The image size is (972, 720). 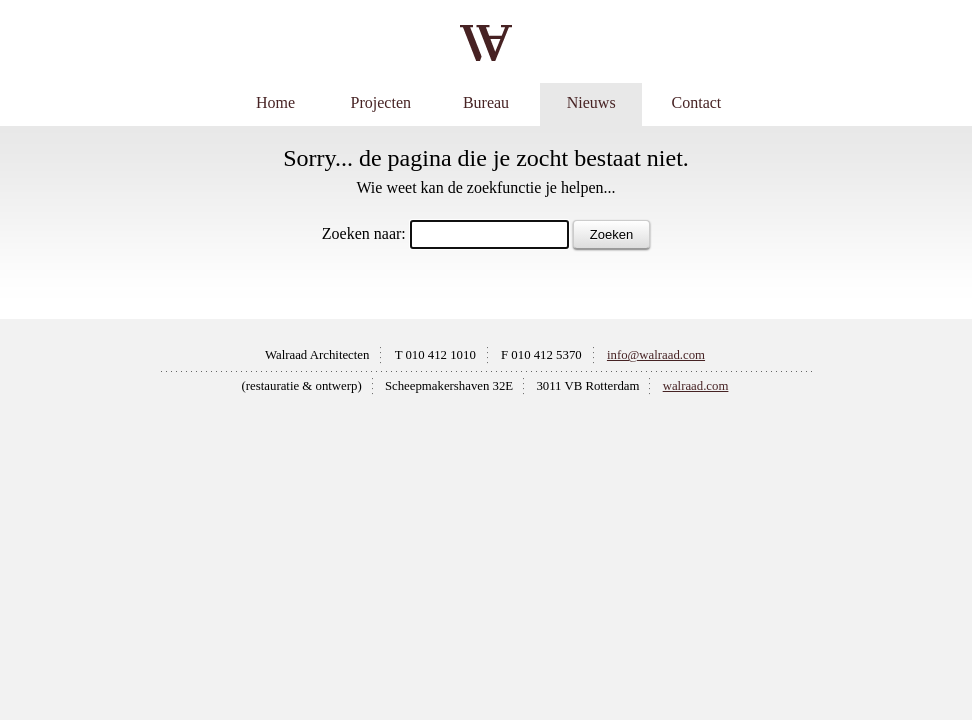 What do you see at coordinates (317, 355) in the screenshot?
I see `Walraad Architecten` at bounding box center [317, 355].